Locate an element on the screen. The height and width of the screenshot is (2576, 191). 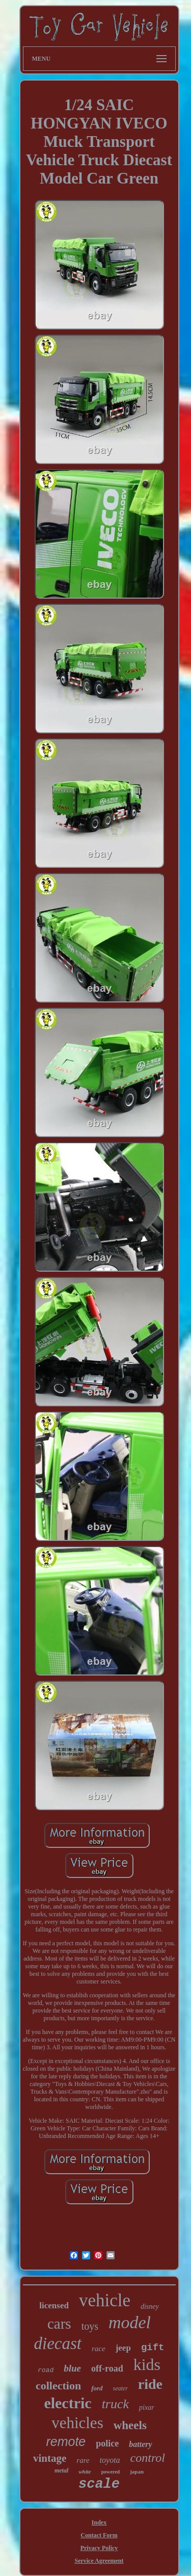
race is located at coordinates (98, 2349).